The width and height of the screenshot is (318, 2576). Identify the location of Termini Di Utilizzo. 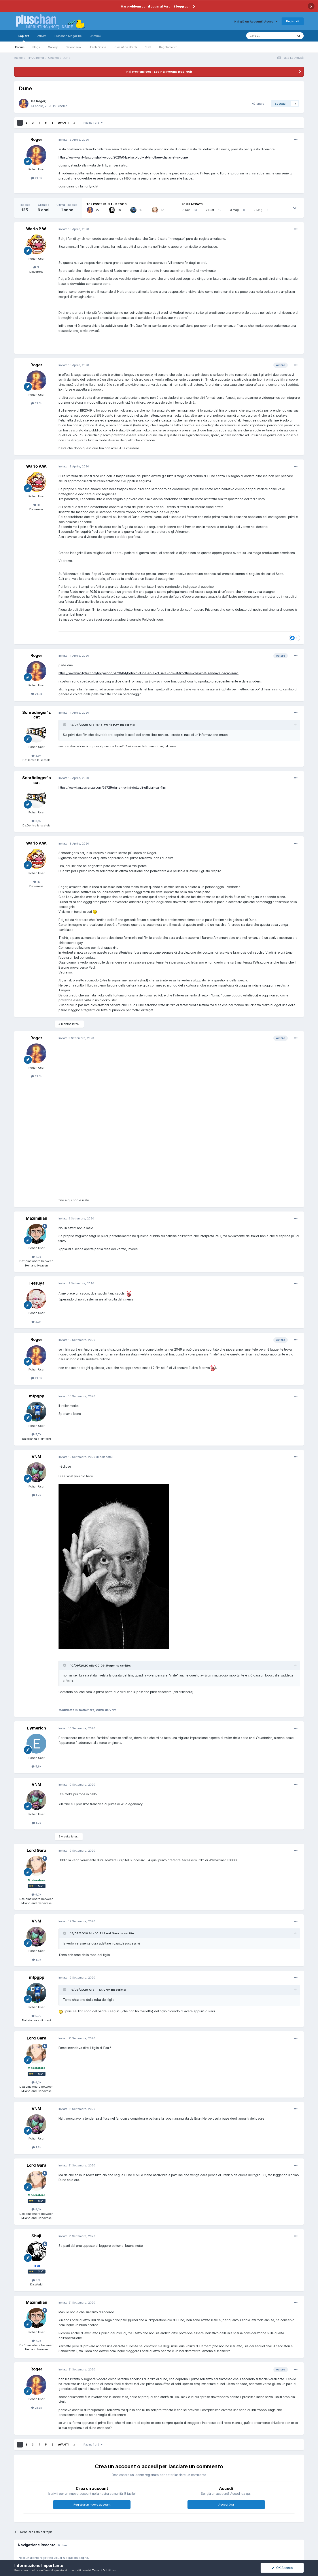
(104, 2570).